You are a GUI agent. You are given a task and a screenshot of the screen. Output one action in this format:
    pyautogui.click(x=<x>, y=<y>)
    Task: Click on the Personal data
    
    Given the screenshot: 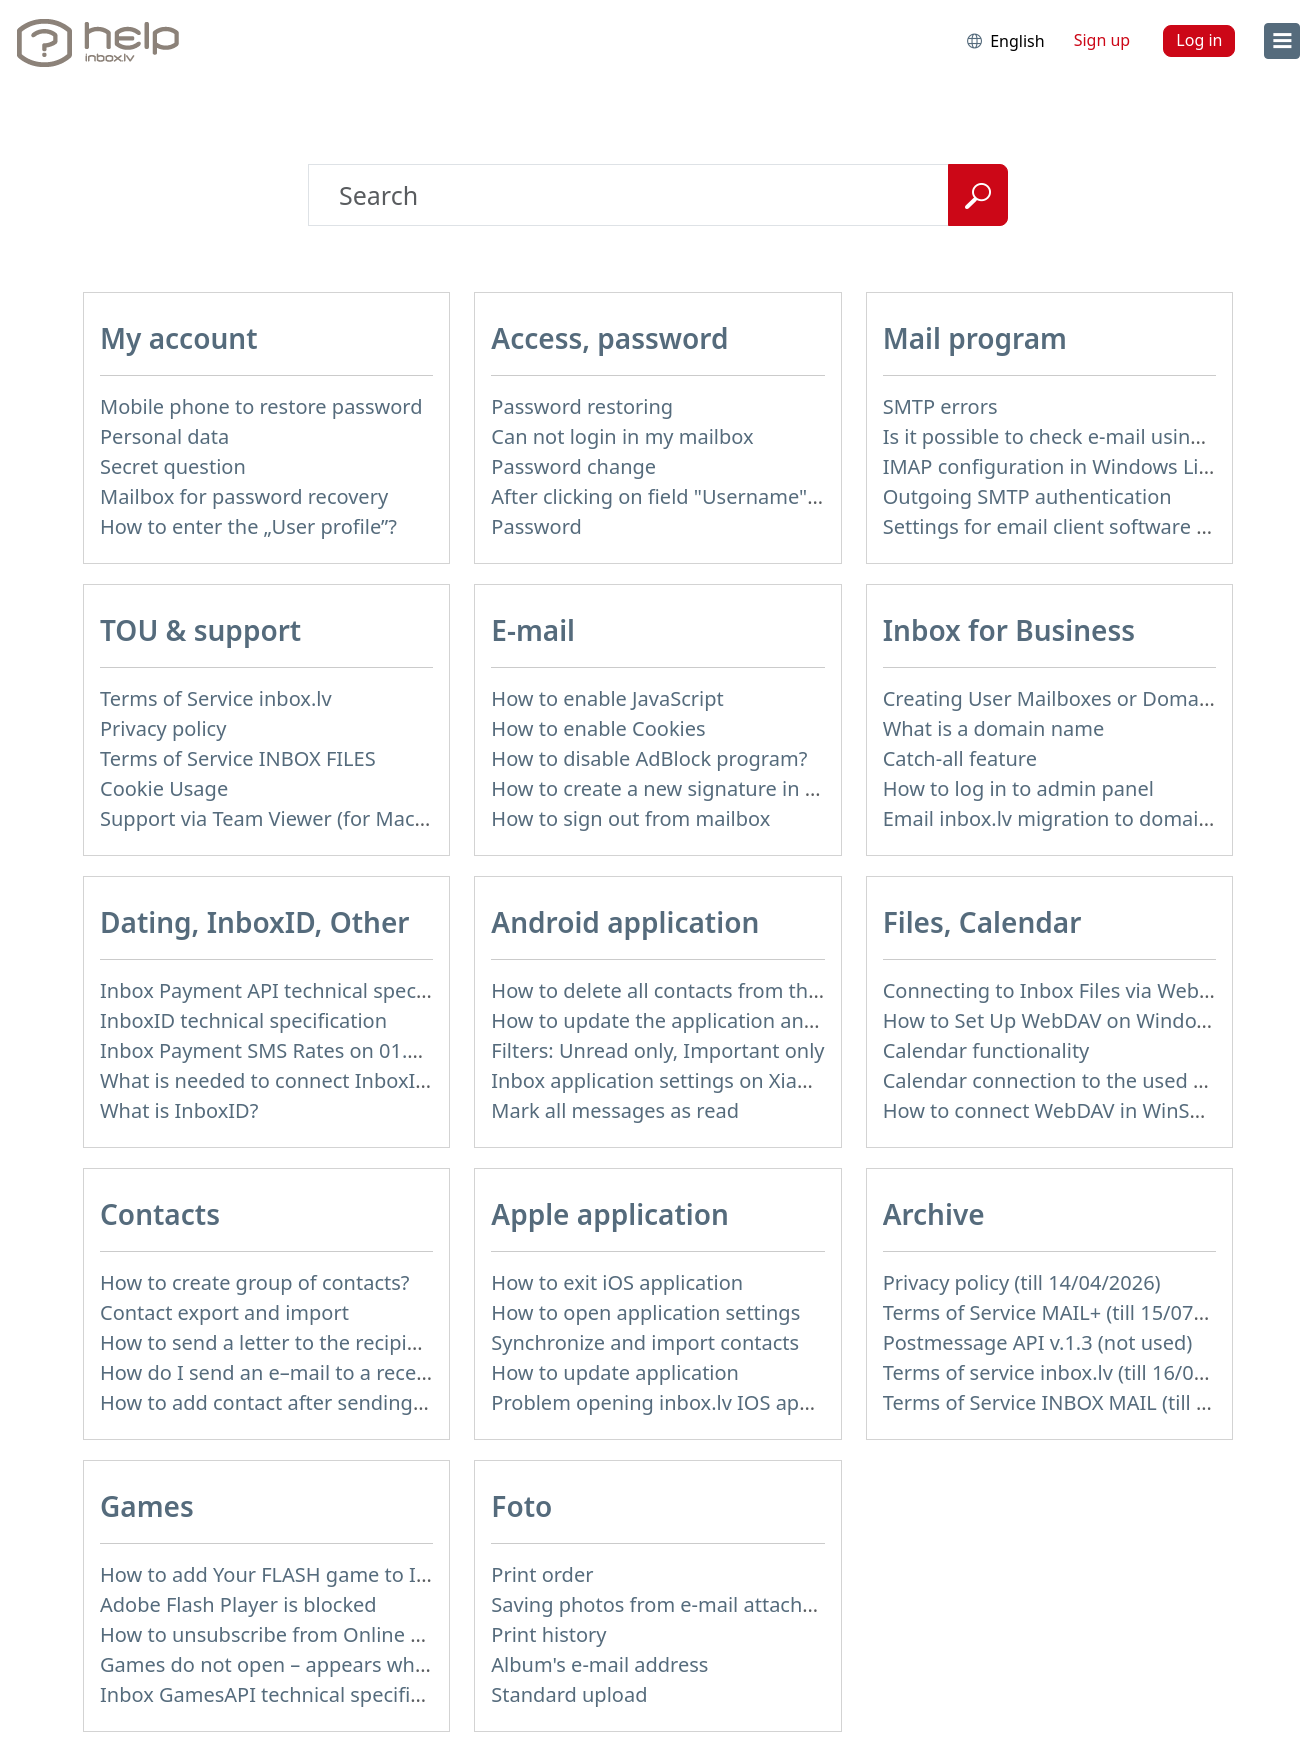 What is the action you would take?
    pyautogui.click(x=164, y=436)
    